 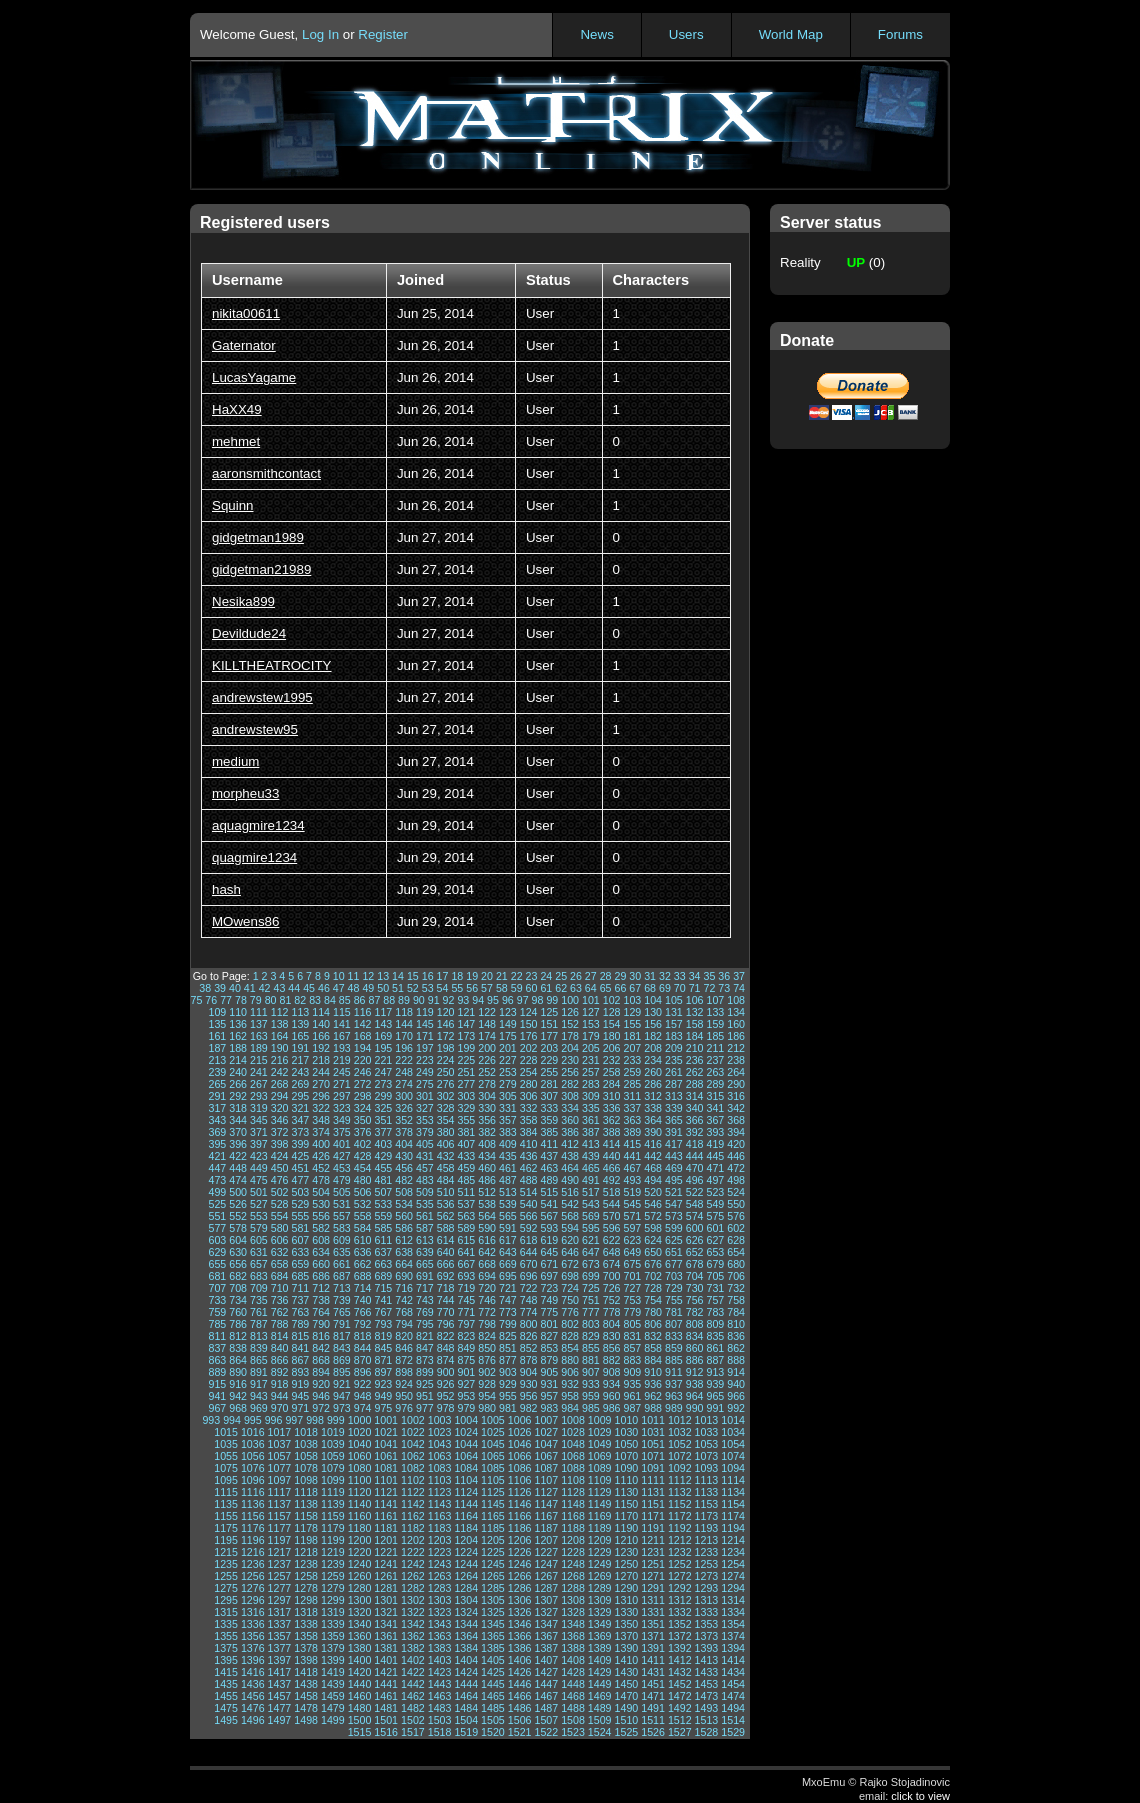 What do you see at coordinates (466, 1444) in the screenshot?
I see `1044` at bounding box center [466, 1444].